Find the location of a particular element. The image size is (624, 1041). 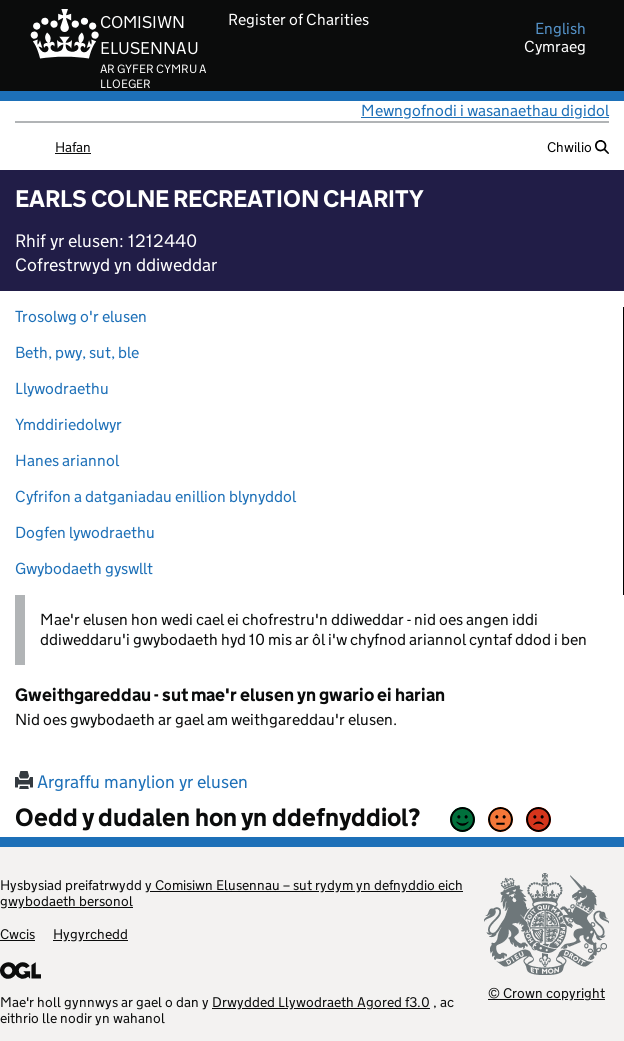

Argraffu manylion yr elusen is located at coordinates (131, 782).